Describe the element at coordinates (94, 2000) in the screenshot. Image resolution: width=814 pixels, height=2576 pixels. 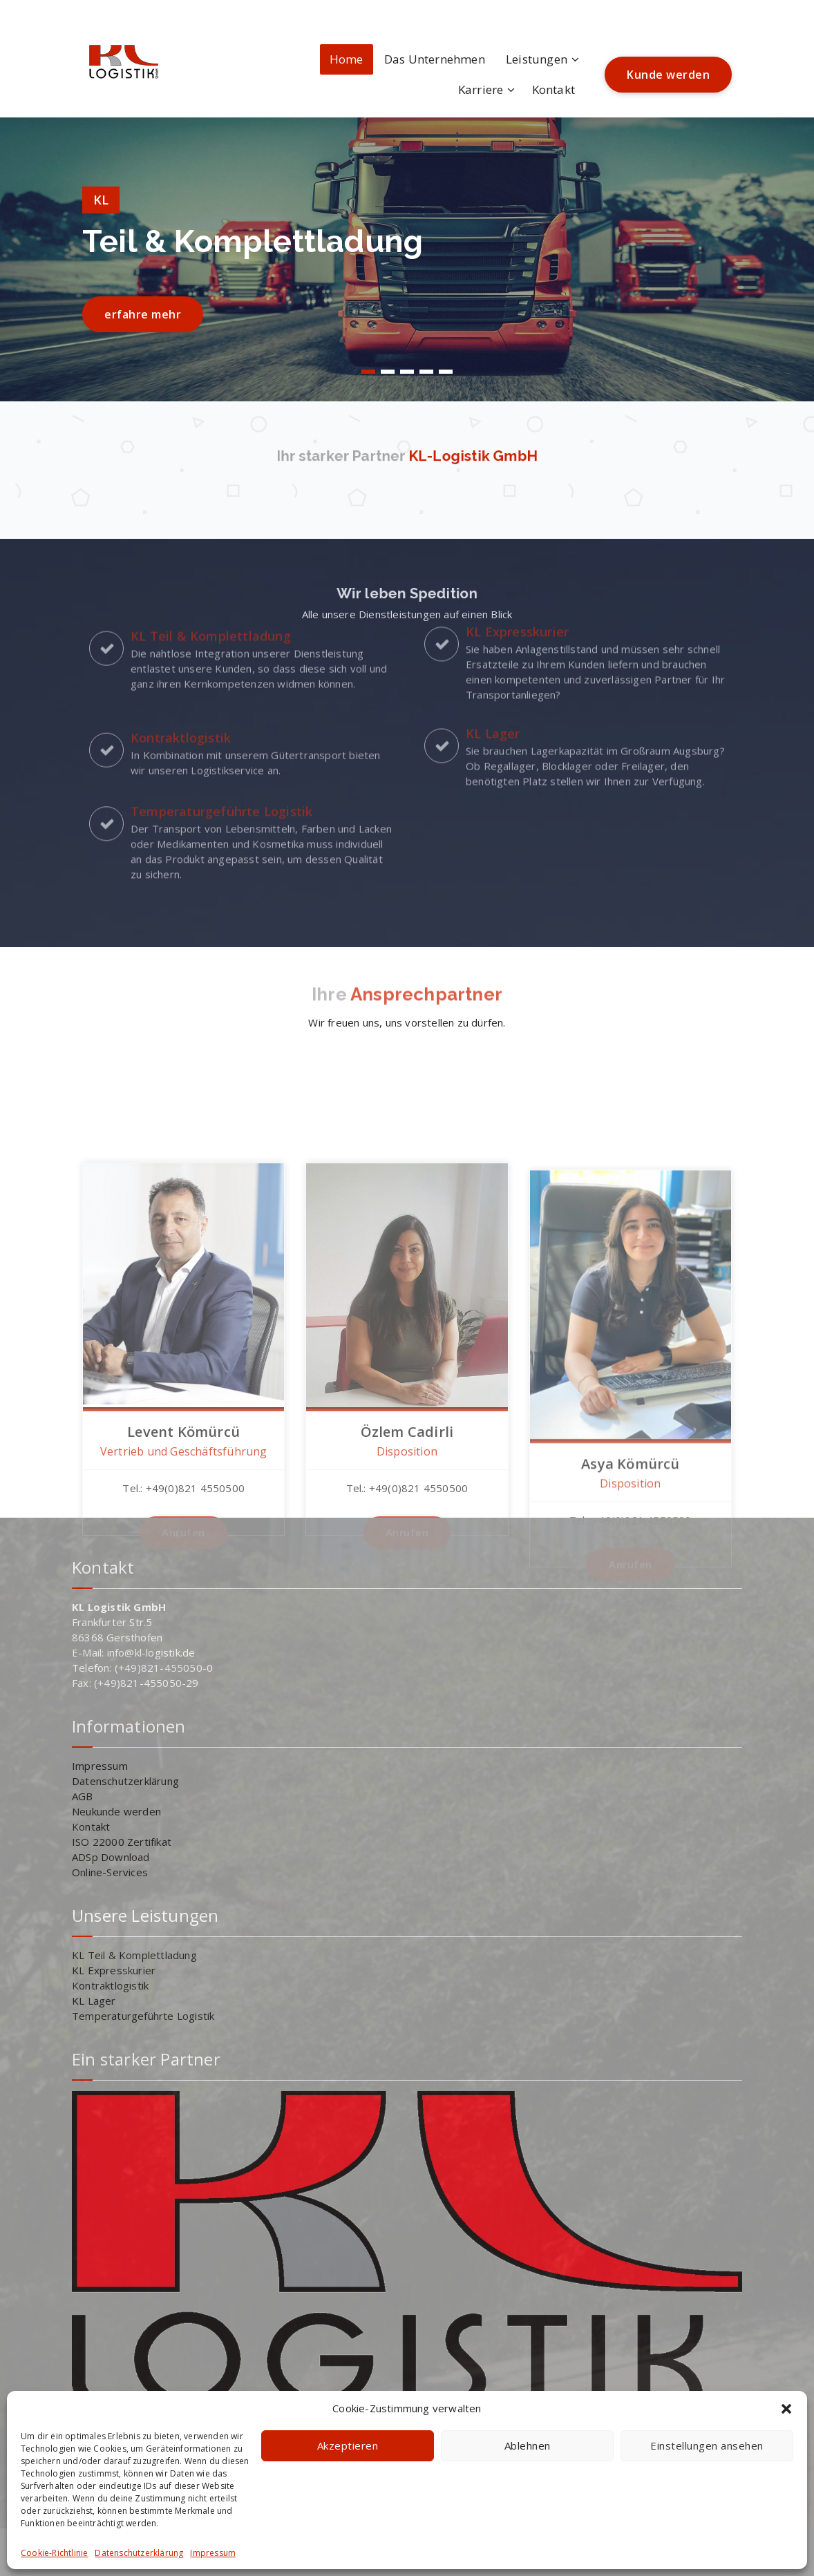
I see `KL Lager` at that location.